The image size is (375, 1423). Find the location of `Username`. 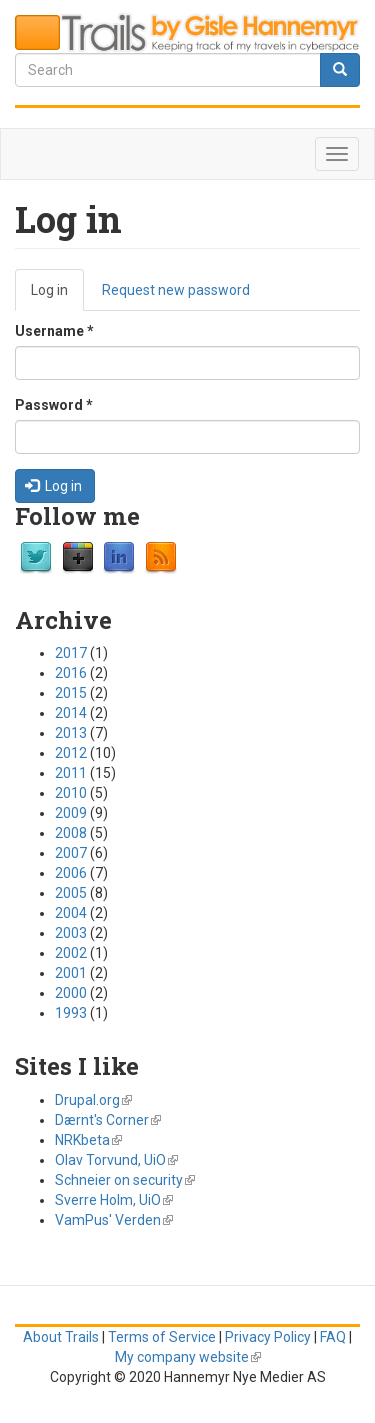

Username is located at coordinates (54, 331).